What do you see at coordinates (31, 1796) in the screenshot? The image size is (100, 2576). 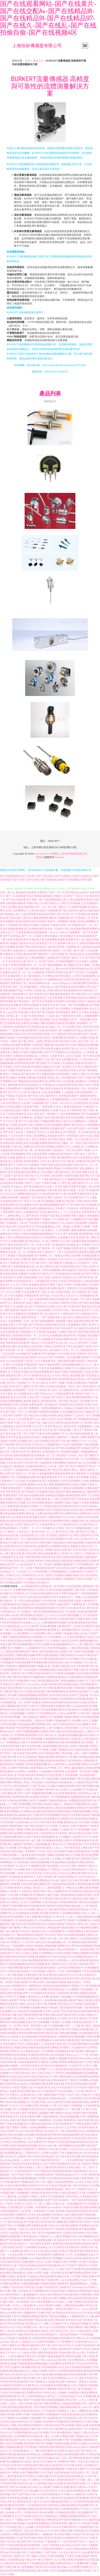 I see `亚洲Av色情网占` at bounding box center [31, 1796].